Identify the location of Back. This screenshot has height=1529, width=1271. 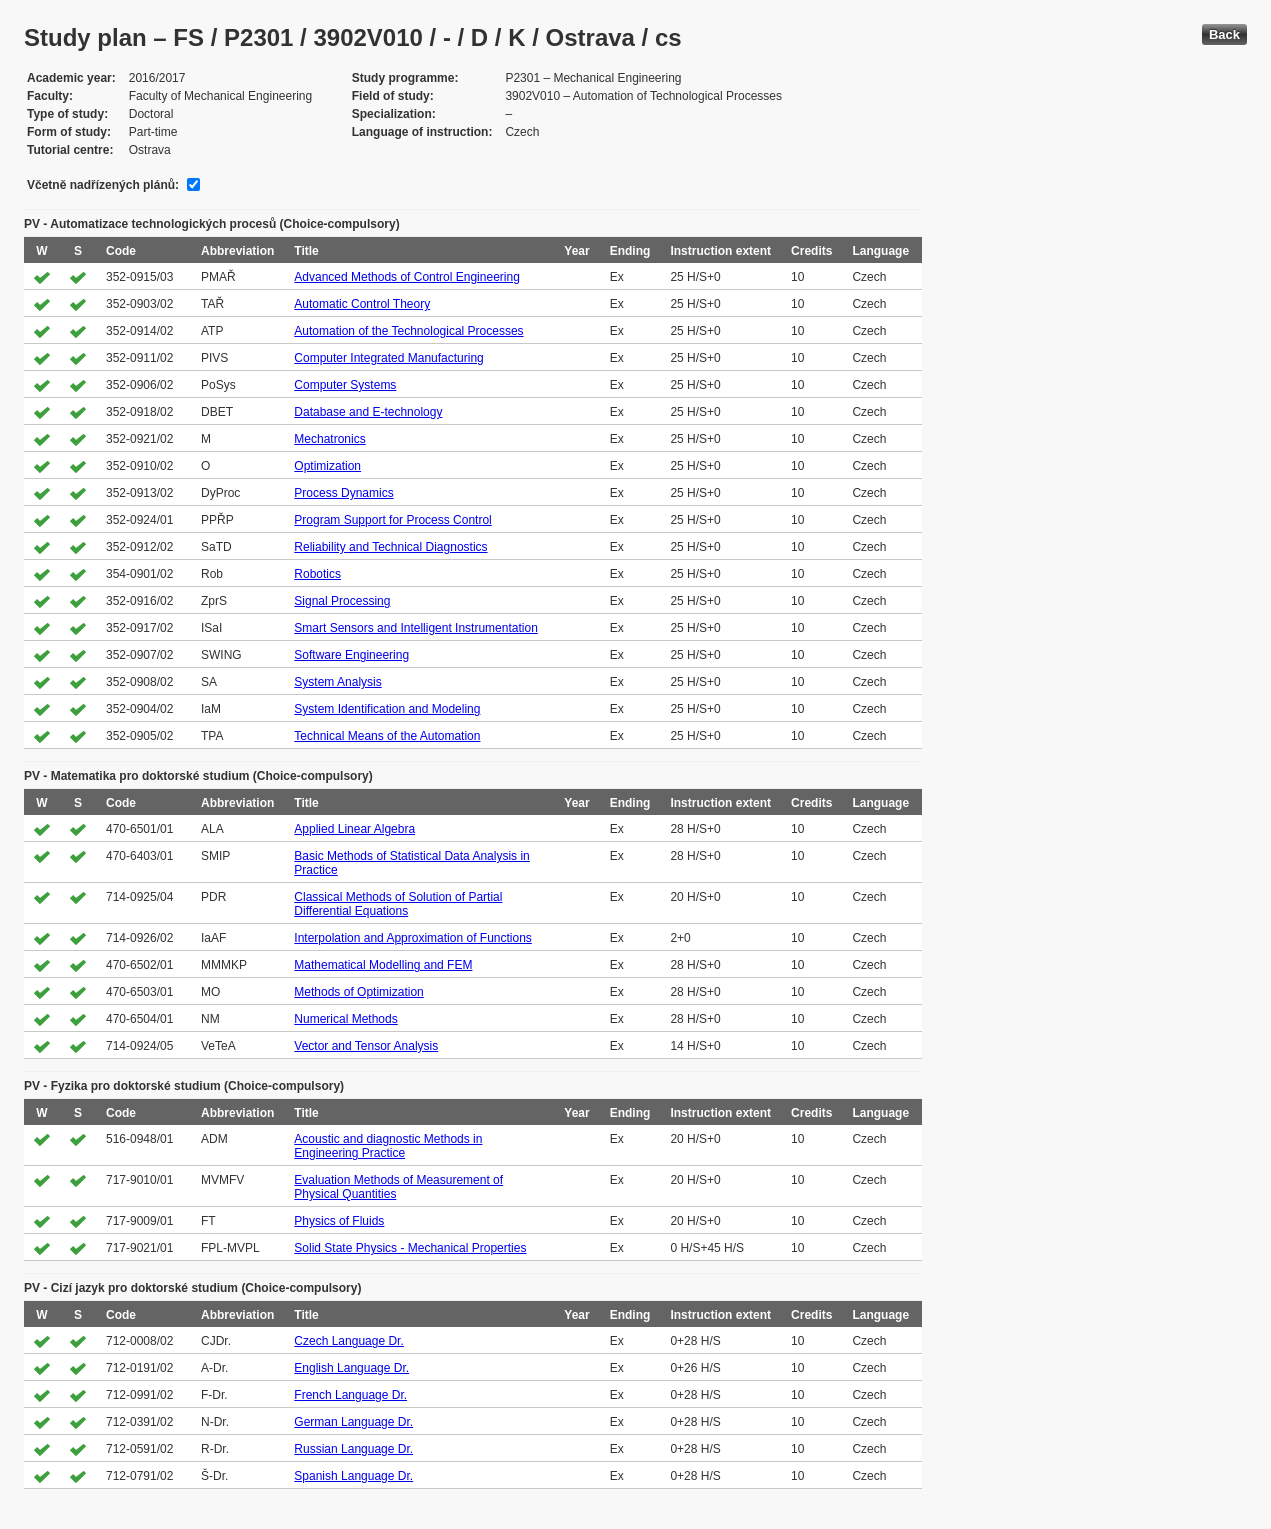
(1224, 34).